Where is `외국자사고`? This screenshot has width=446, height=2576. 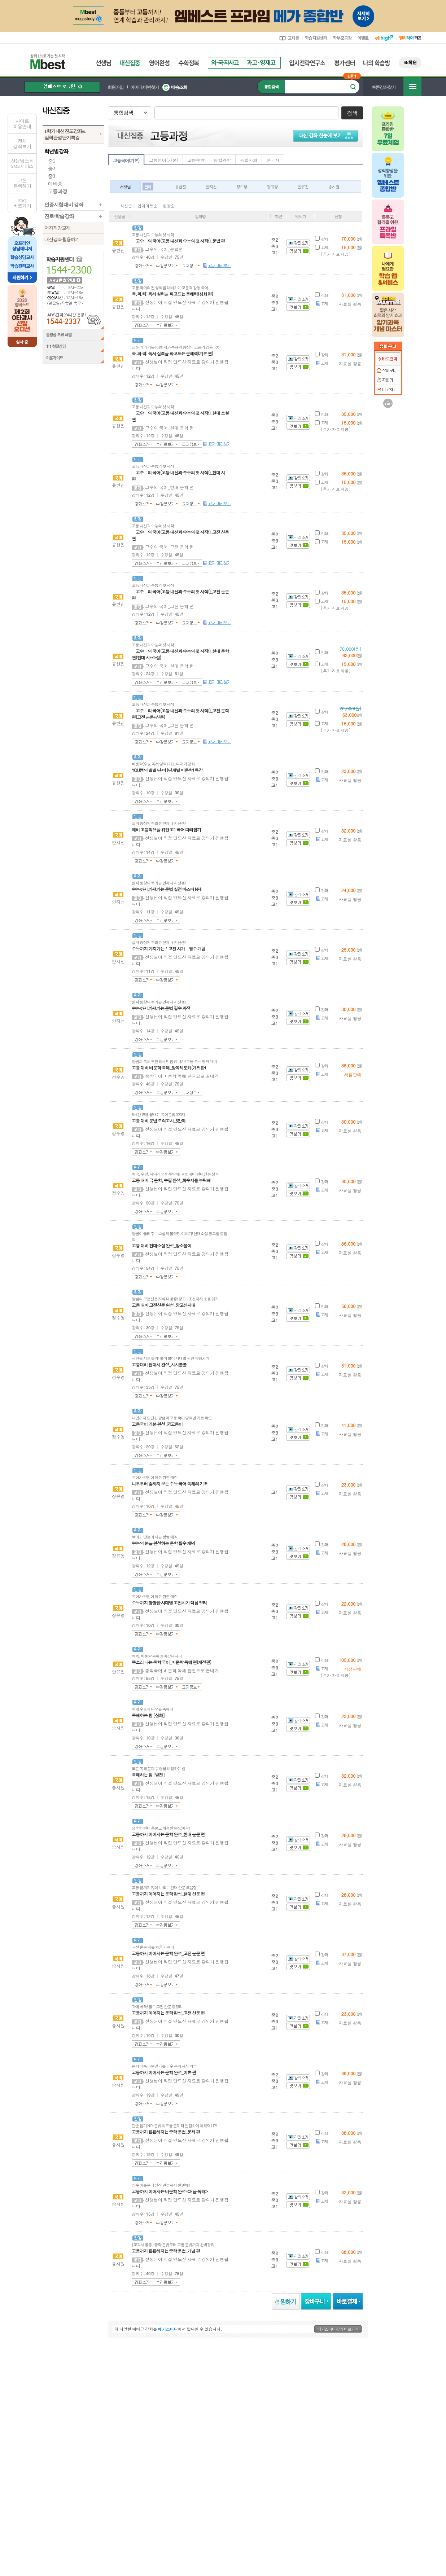 외국자사고 is located at coordinates (225, 63).